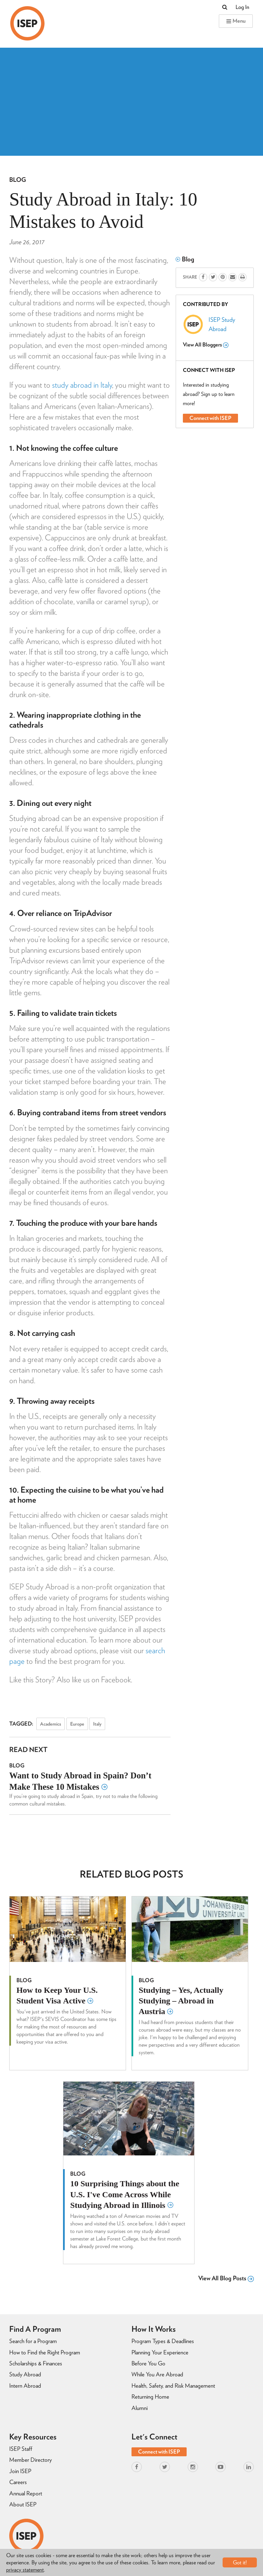 This screenshot has width=263, height=2576. What do you see at coordinates (163, 2341) in the screenshot?
I see `Program Types & Deadlines` at bounding box center [163, 2341].